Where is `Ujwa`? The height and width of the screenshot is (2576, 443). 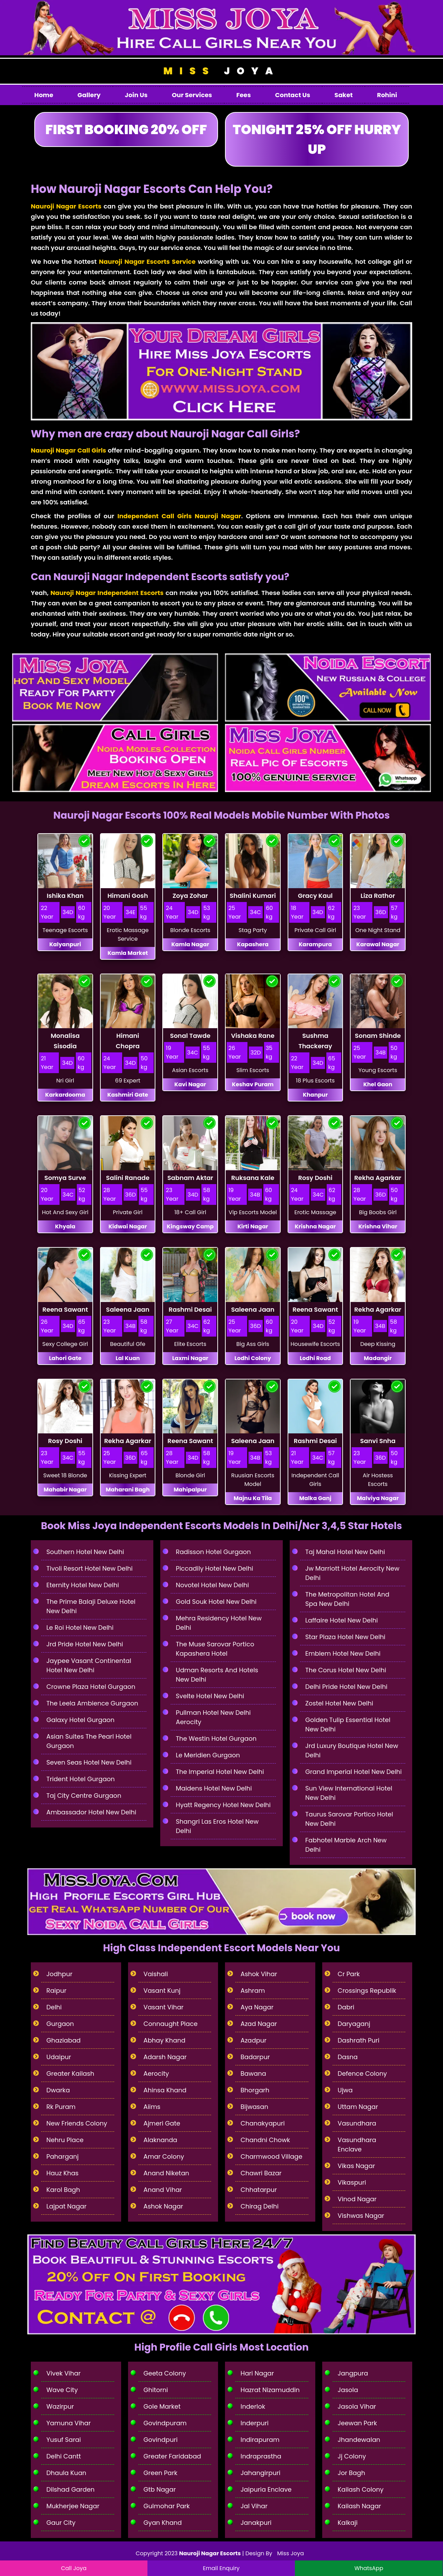
Ujwa is located at coordinates (345, 2090).